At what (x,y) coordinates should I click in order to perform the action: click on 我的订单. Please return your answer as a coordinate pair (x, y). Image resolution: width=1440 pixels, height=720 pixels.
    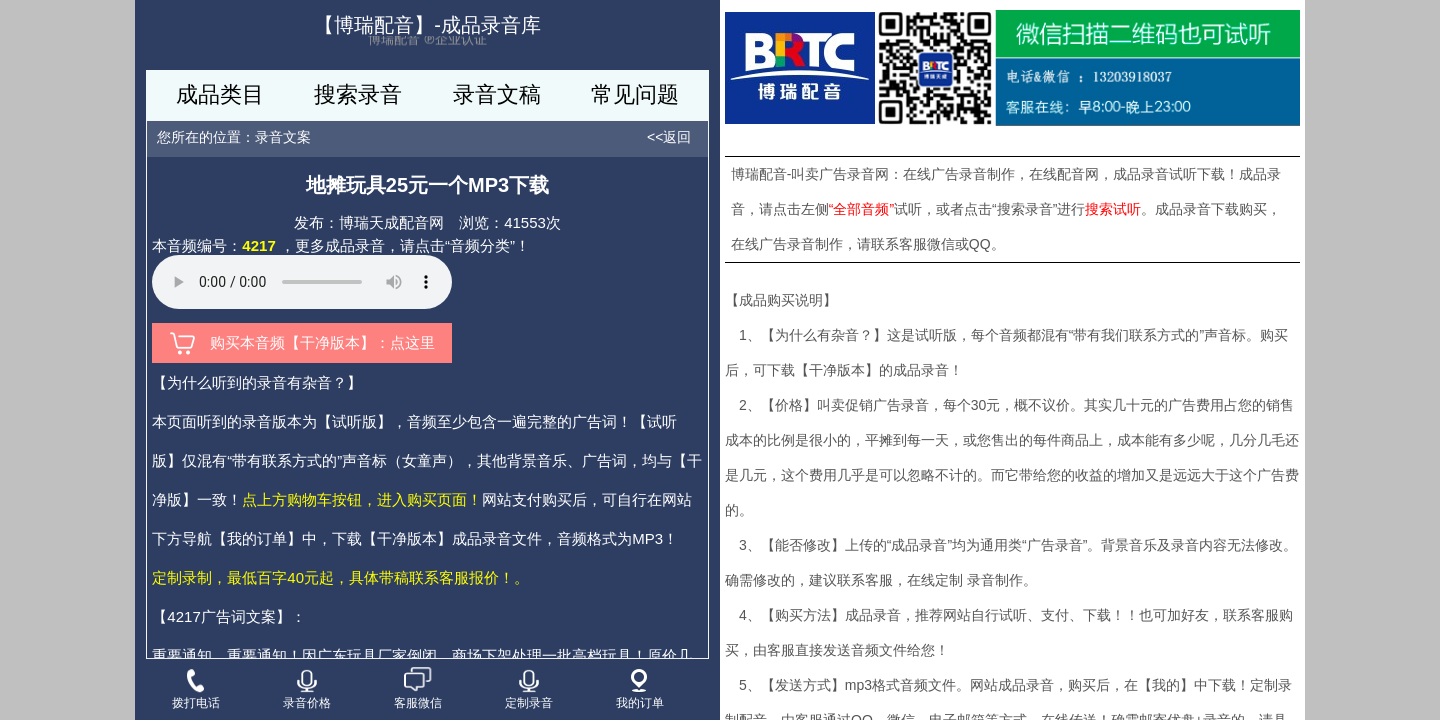
    Looking at the image, I should click on (640, 689).